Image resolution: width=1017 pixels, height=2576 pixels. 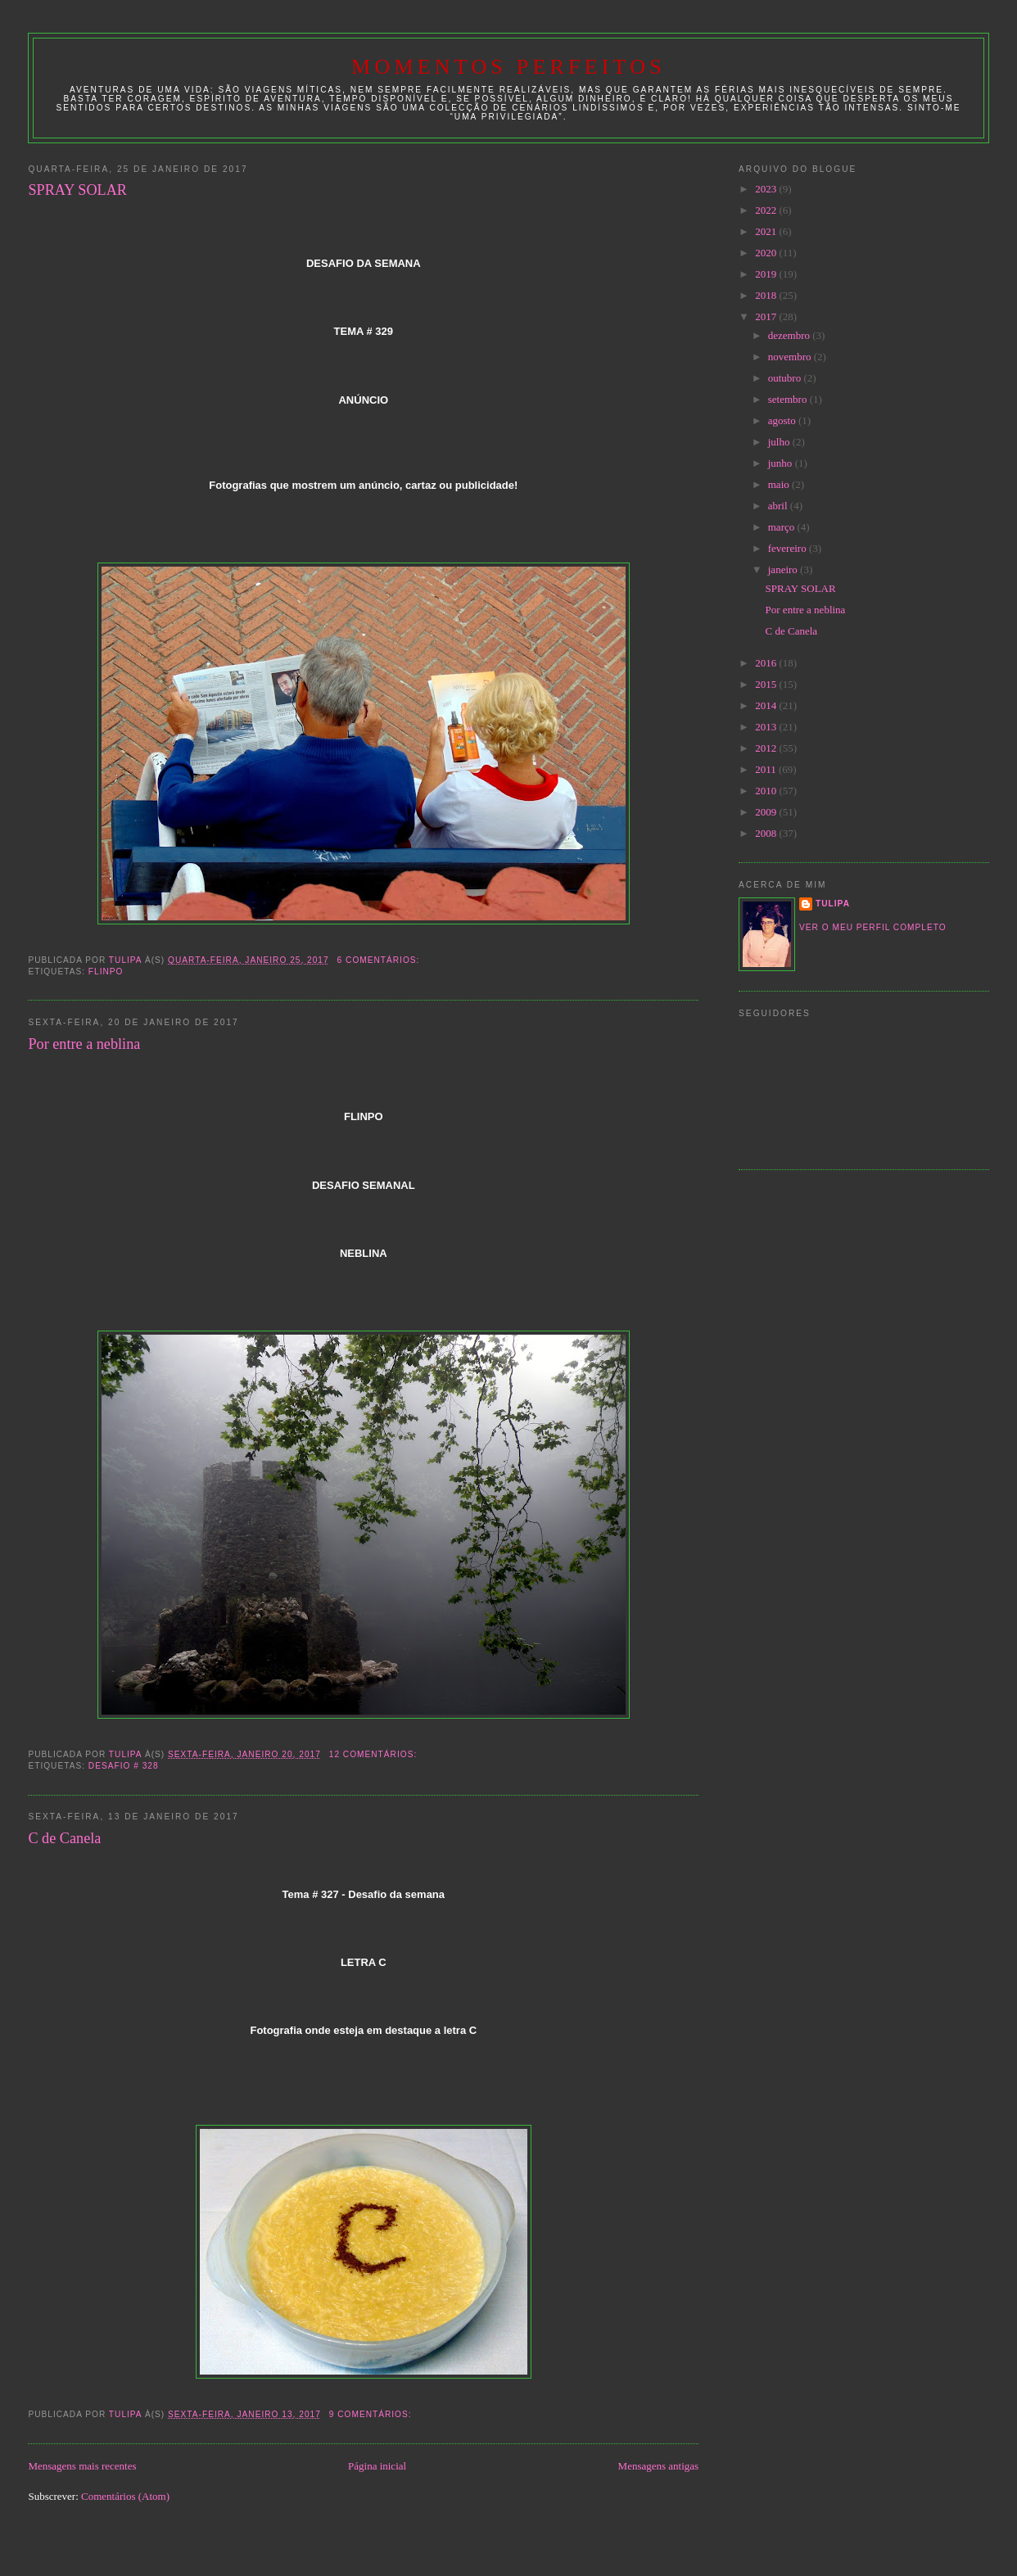 I want to click on 2016, so click(x=767, y=663).